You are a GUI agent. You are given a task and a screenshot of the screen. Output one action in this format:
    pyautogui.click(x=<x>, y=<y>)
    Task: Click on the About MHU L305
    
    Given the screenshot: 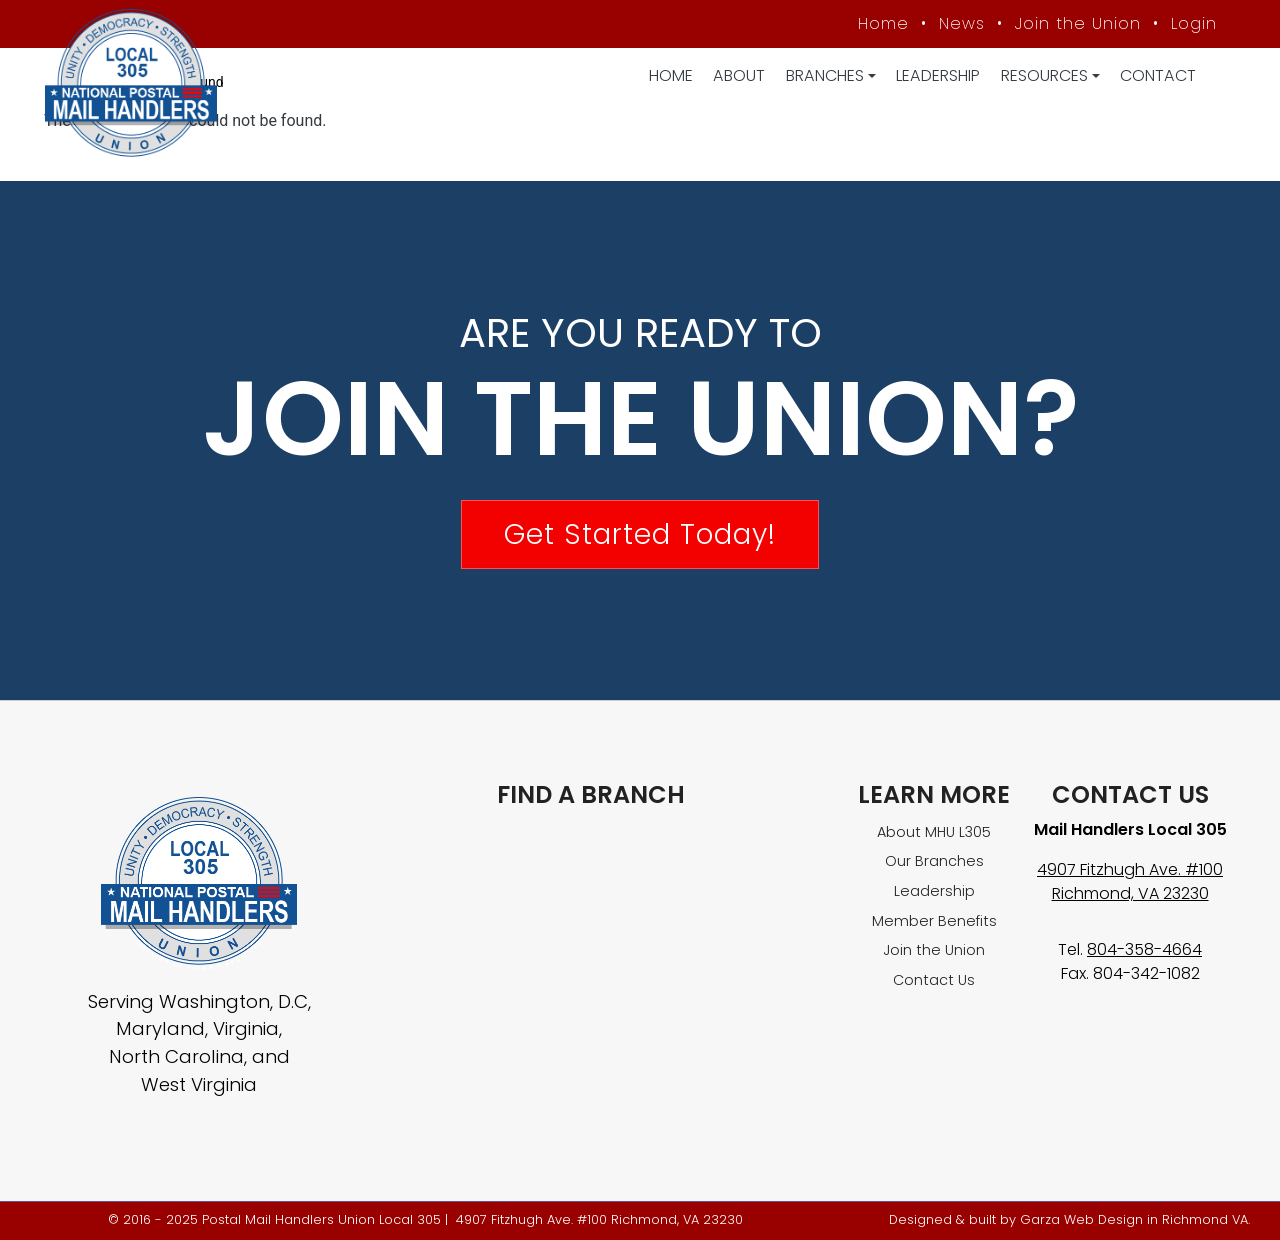 What is the action you would take?
    pyautogui.click(x=934, y=832)
    